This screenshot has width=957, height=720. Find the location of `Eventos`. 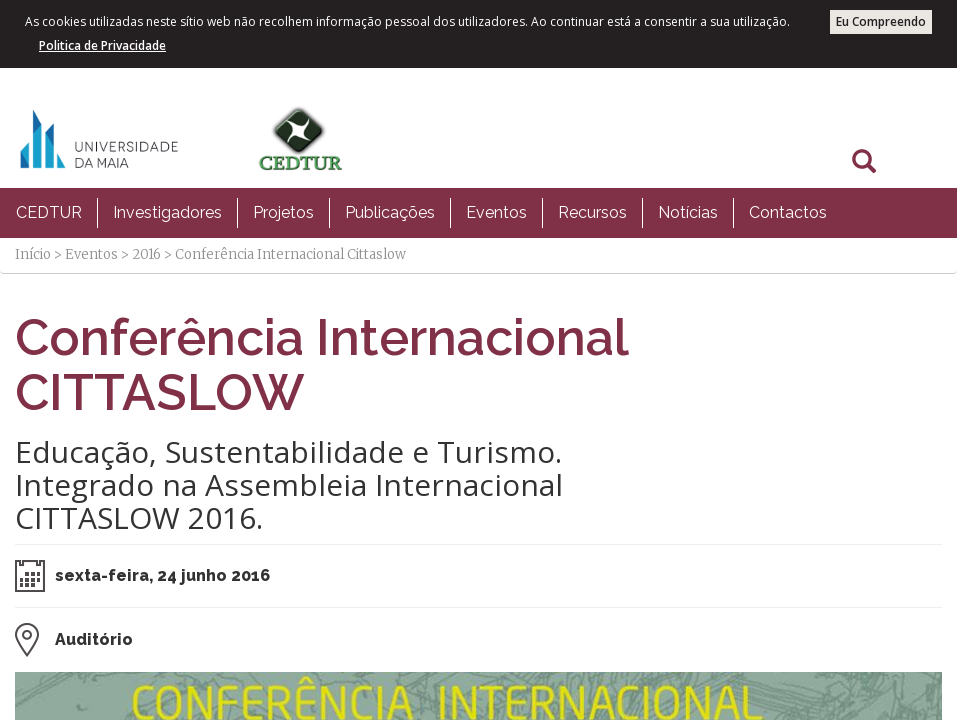

Eventos is located at coordinates (496, 212).